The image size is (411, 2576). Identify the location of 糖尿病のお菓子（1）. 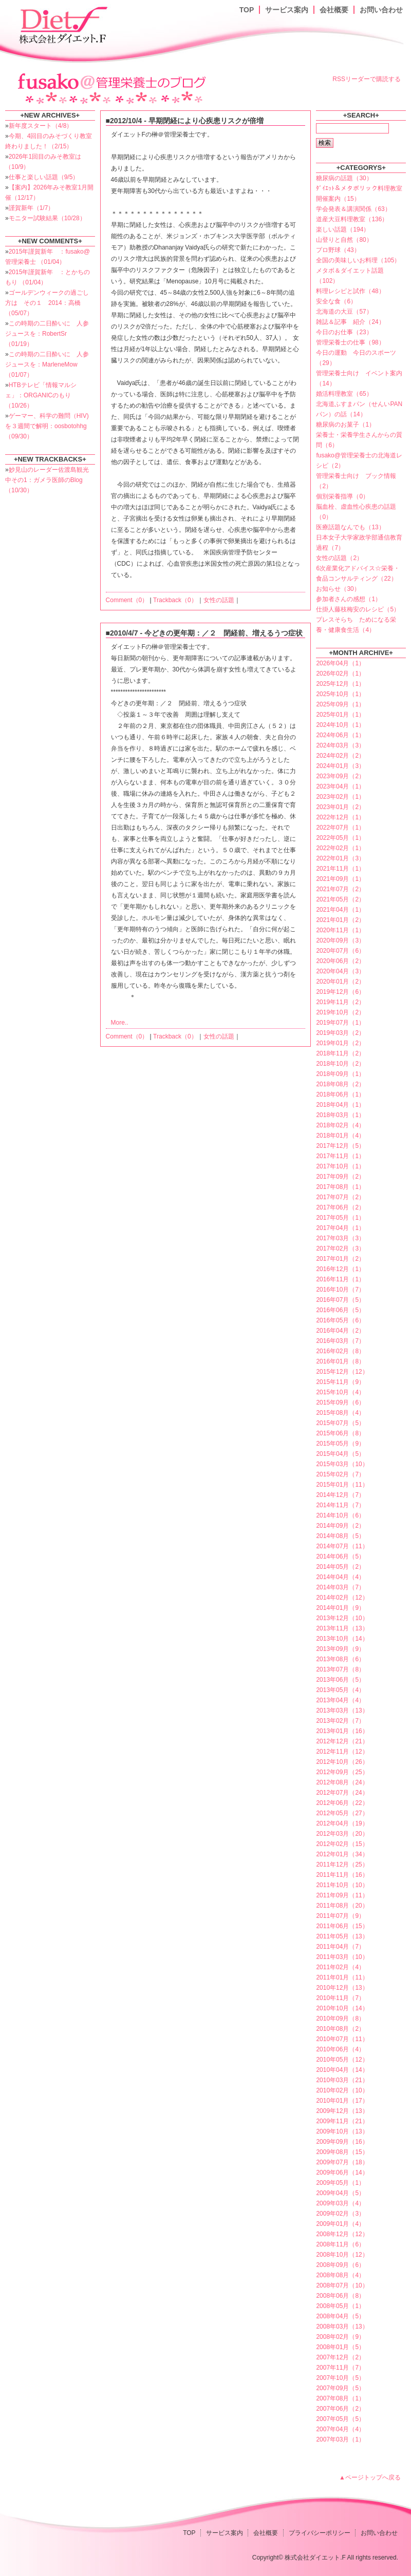
(345, 424).